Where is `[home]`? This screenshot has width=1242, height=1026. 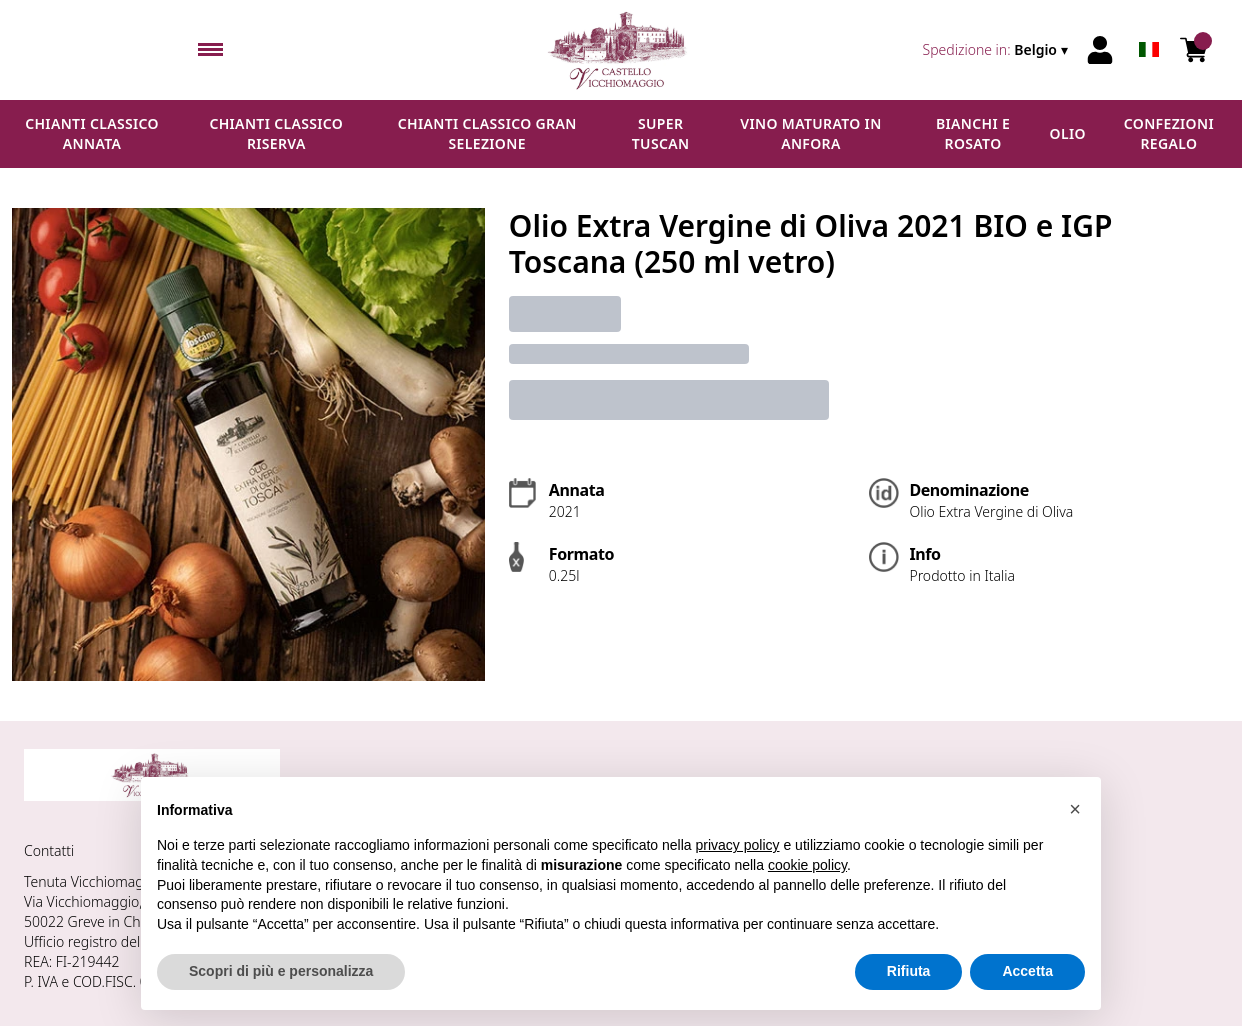
[home] is located at coordinates (621, 50).